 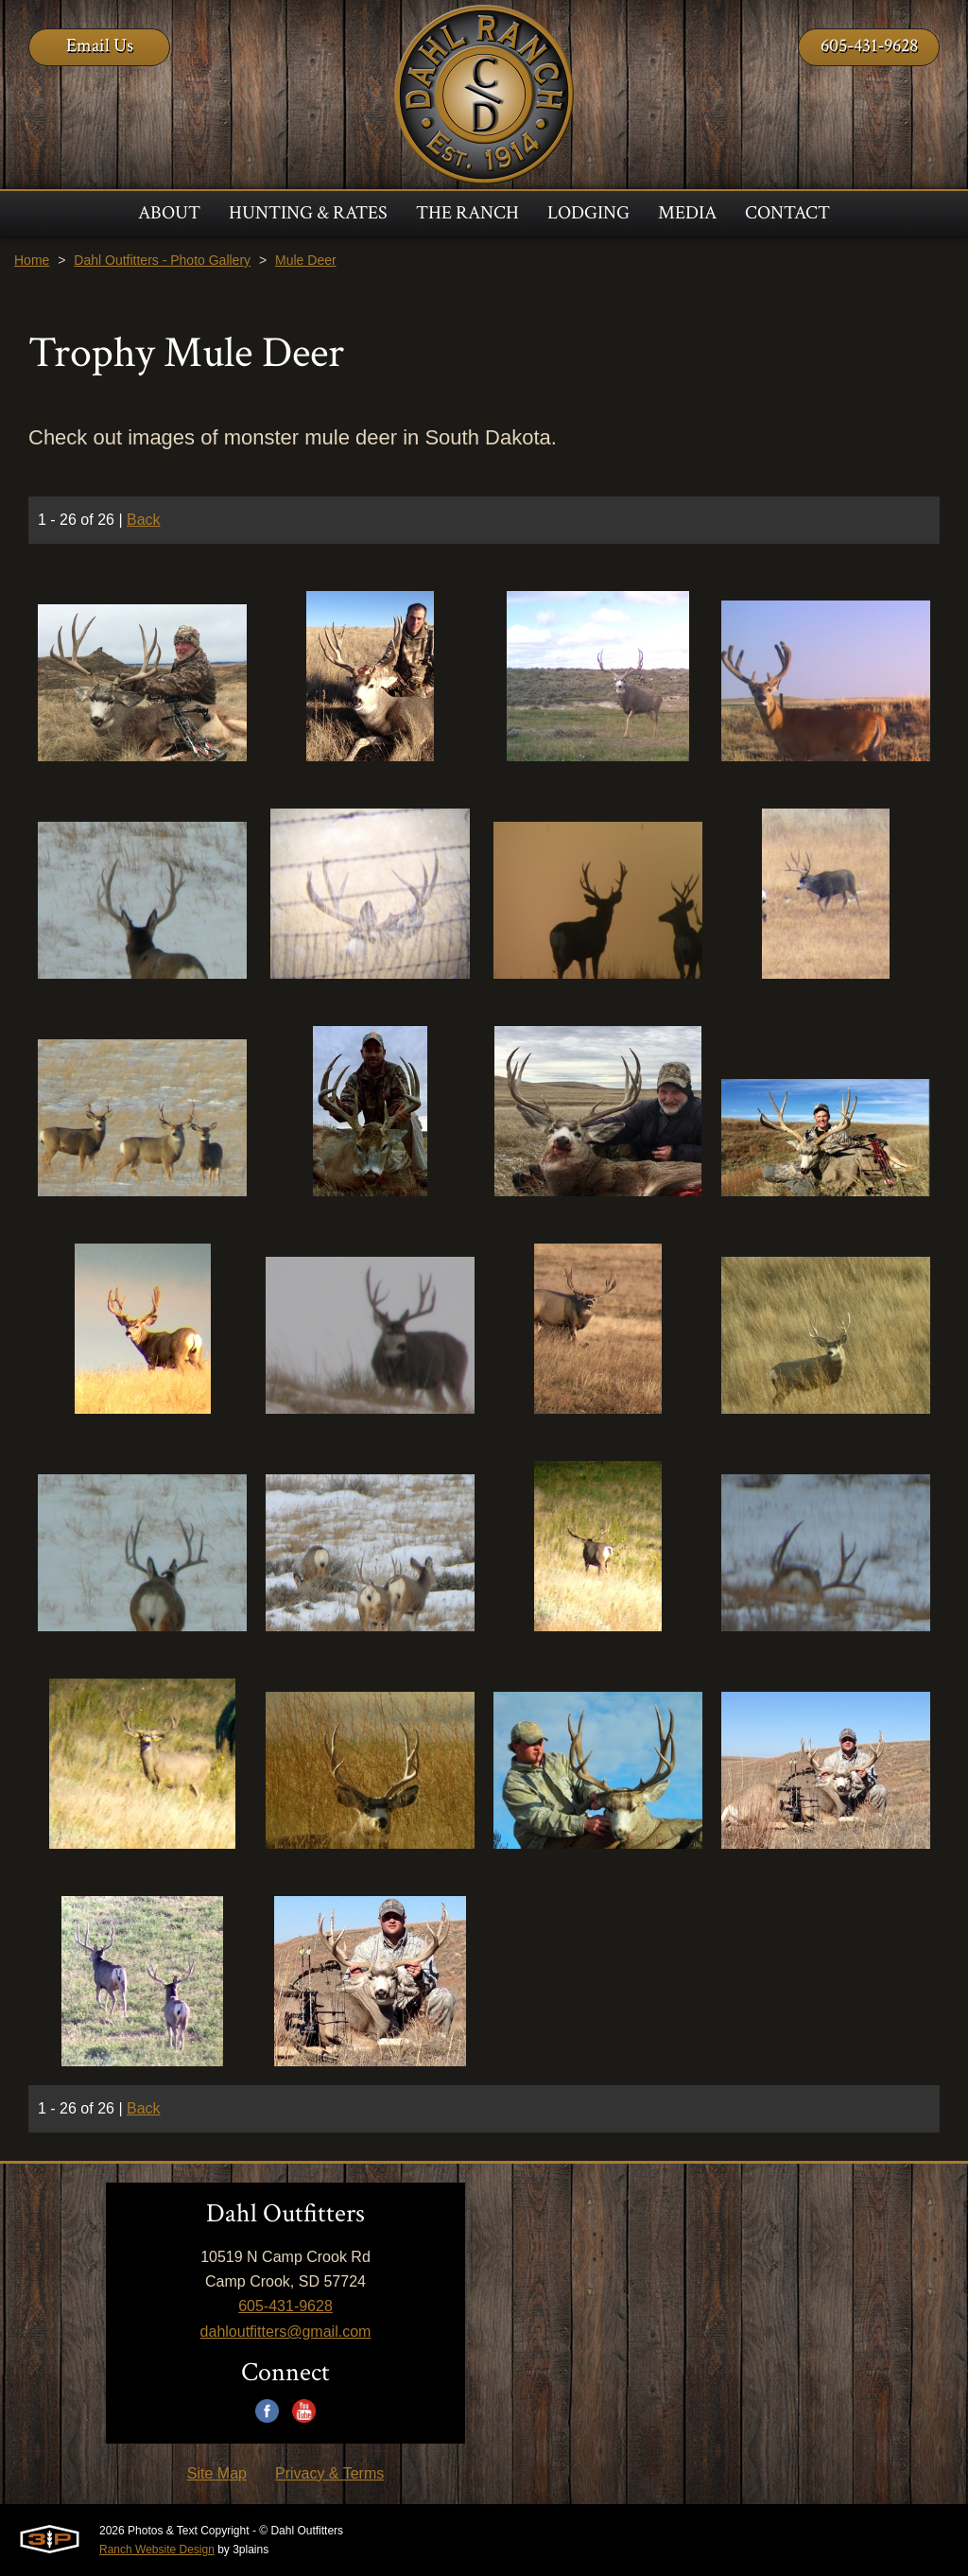 I want to click on Dahl Outfitters - Photo Gallery, so click(x=162, y=260).